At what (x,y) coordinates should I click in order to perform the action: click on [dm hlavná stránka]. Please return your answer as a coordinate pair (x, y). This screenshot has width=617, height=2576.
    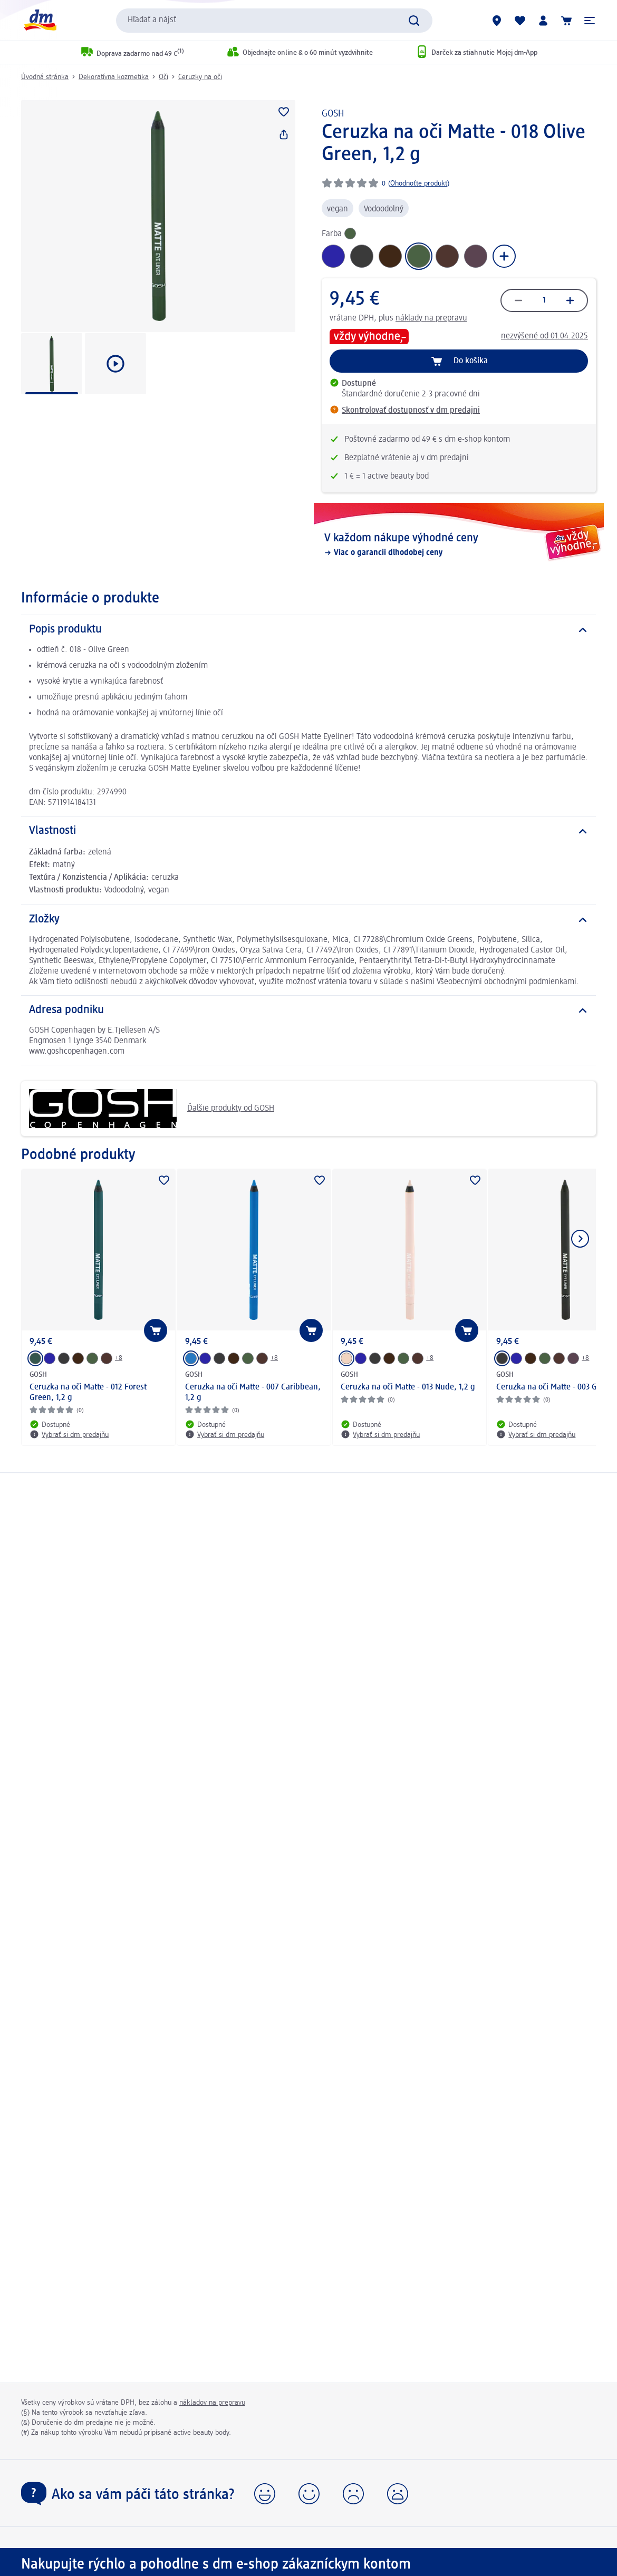
    Looking at the image, I should click on (39, 20).